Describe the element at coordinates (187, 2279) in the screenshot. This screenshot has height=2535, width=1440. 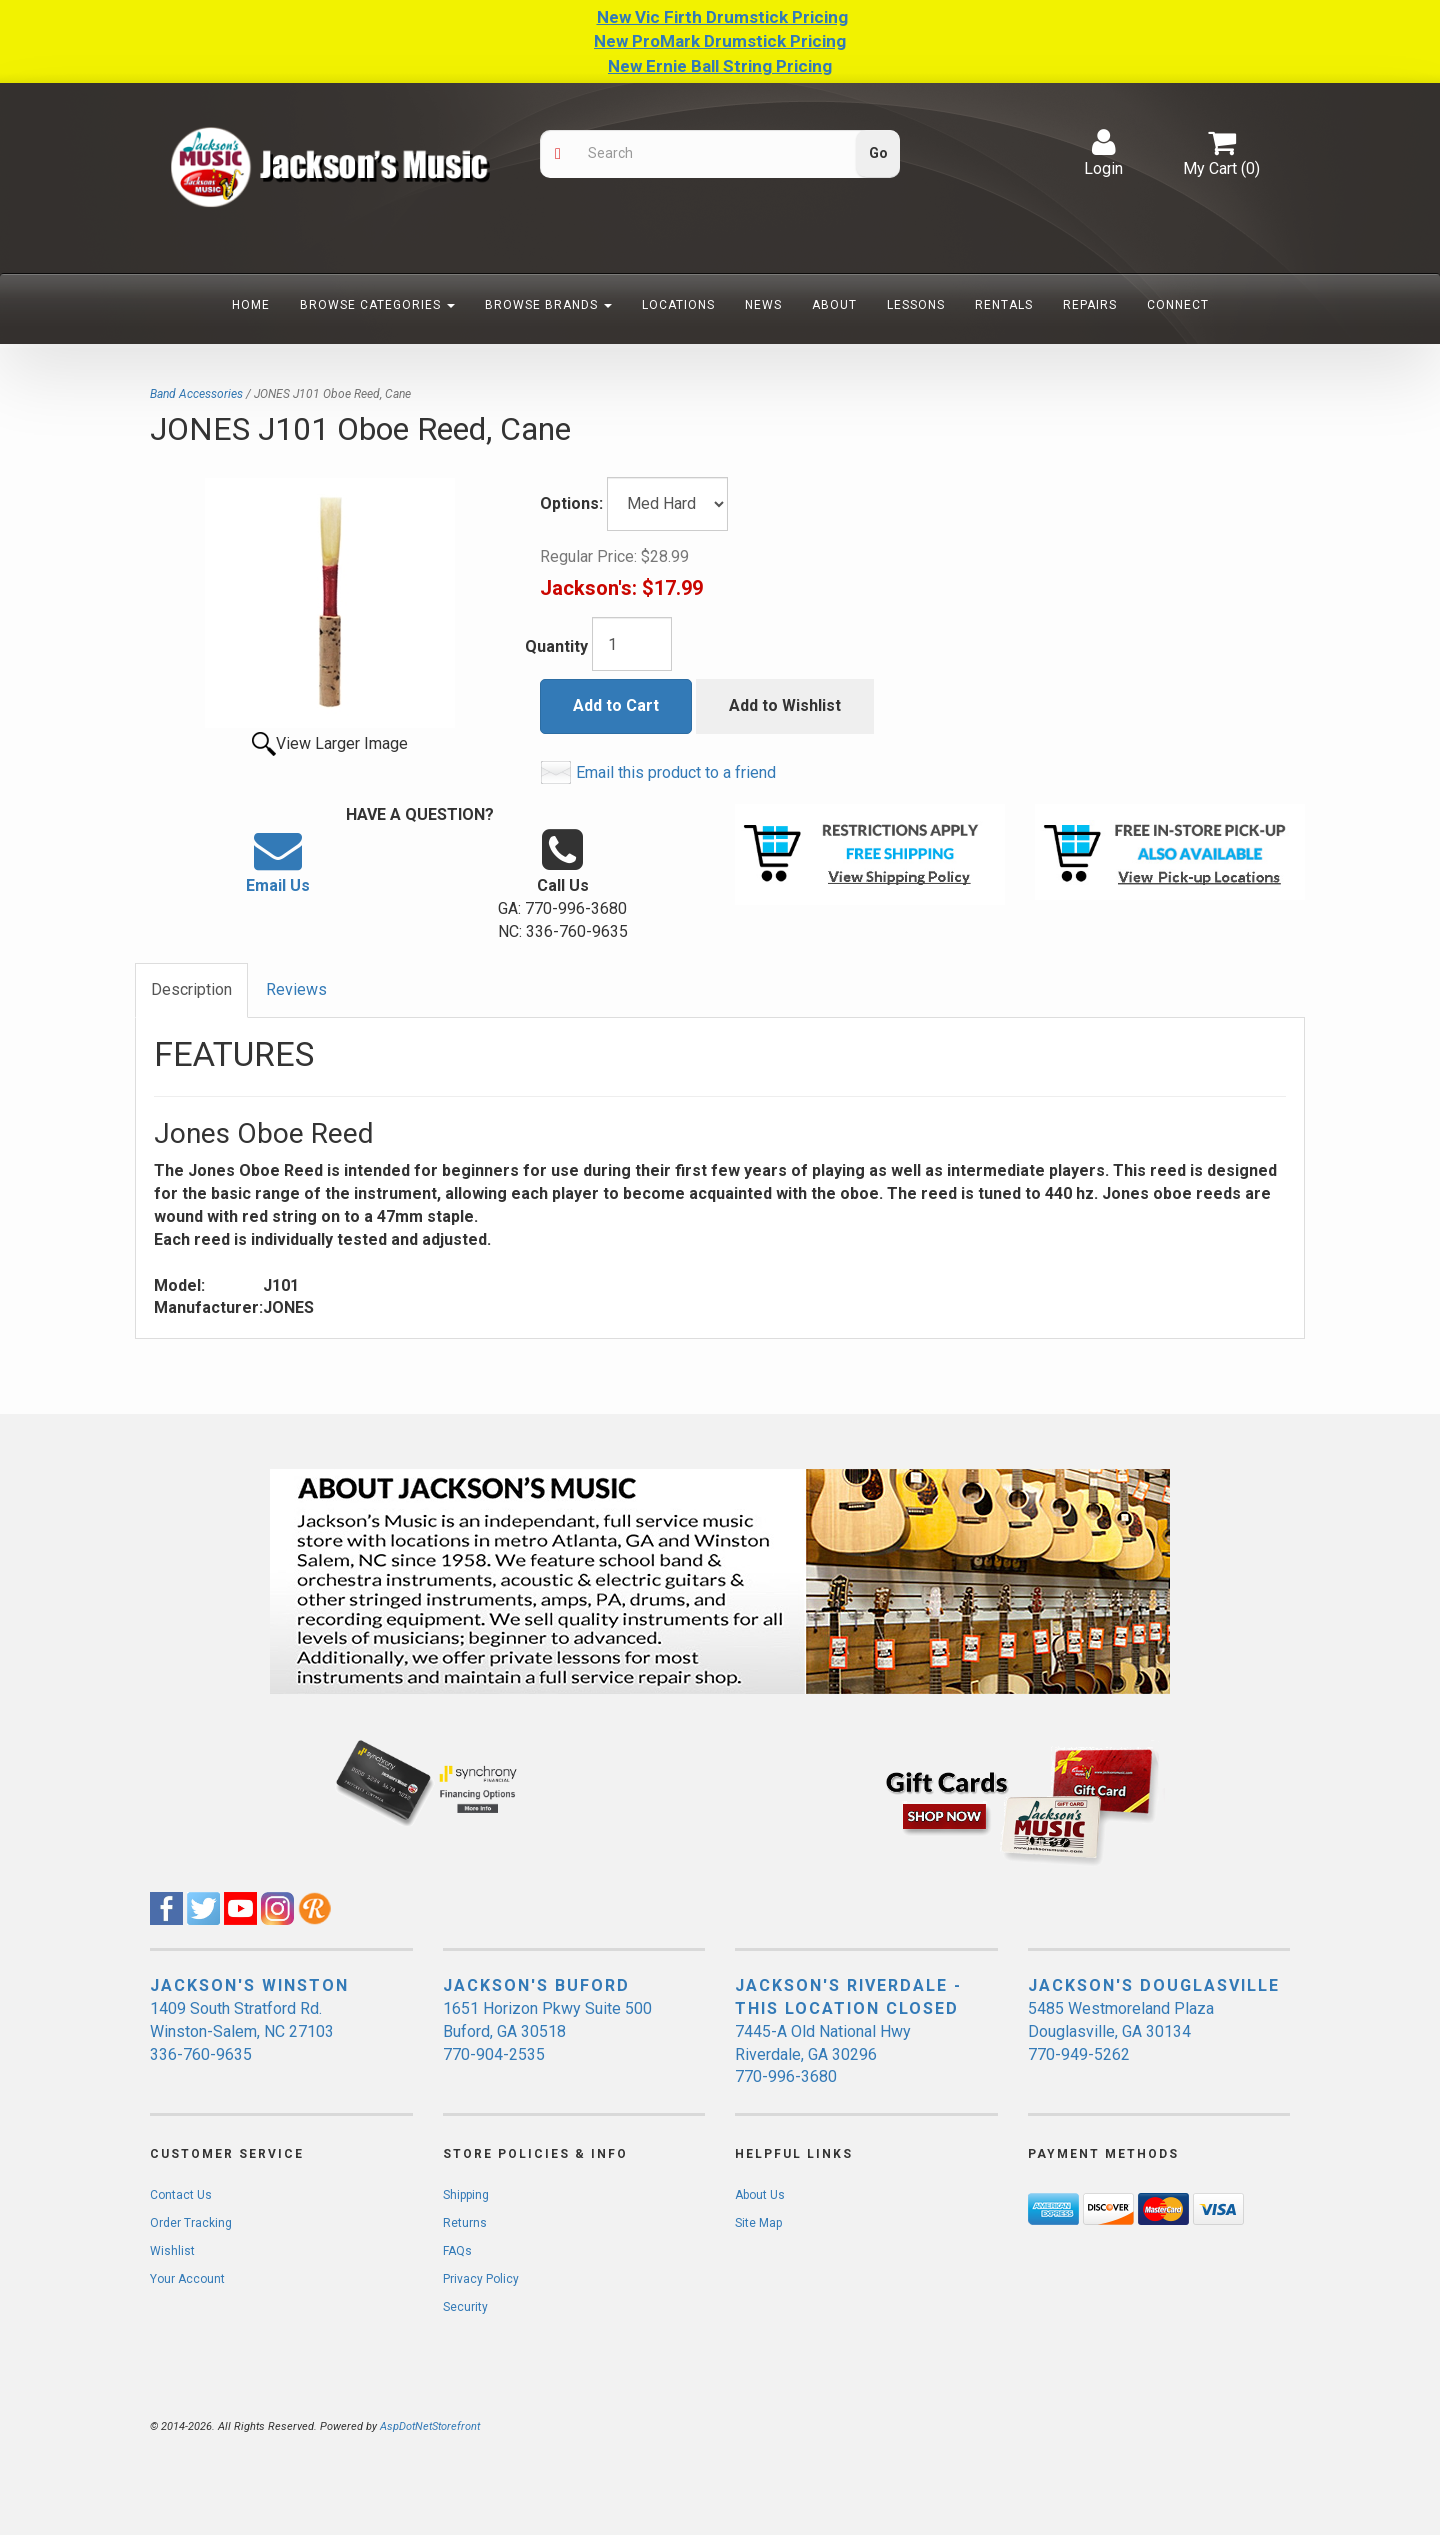
I see `Your Account` at that location.